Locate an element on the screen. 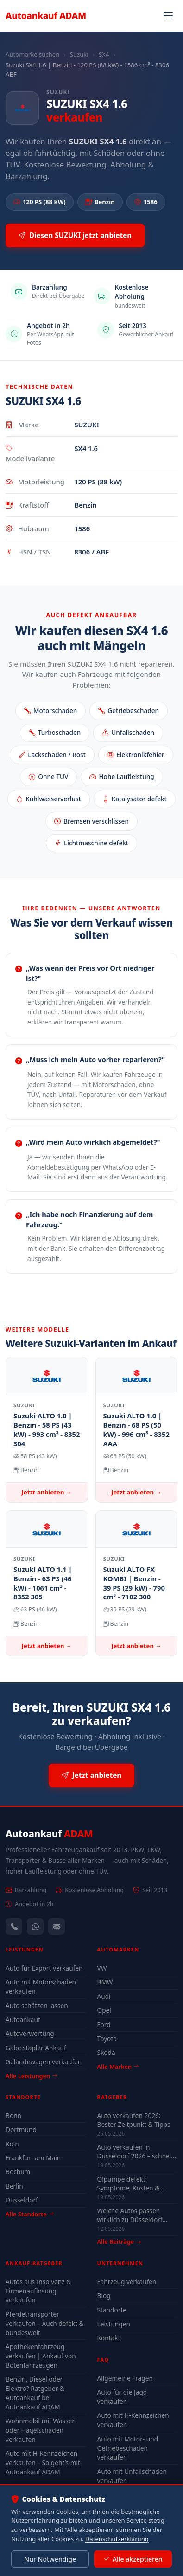  Köln is located at coordinates (12, 2143).